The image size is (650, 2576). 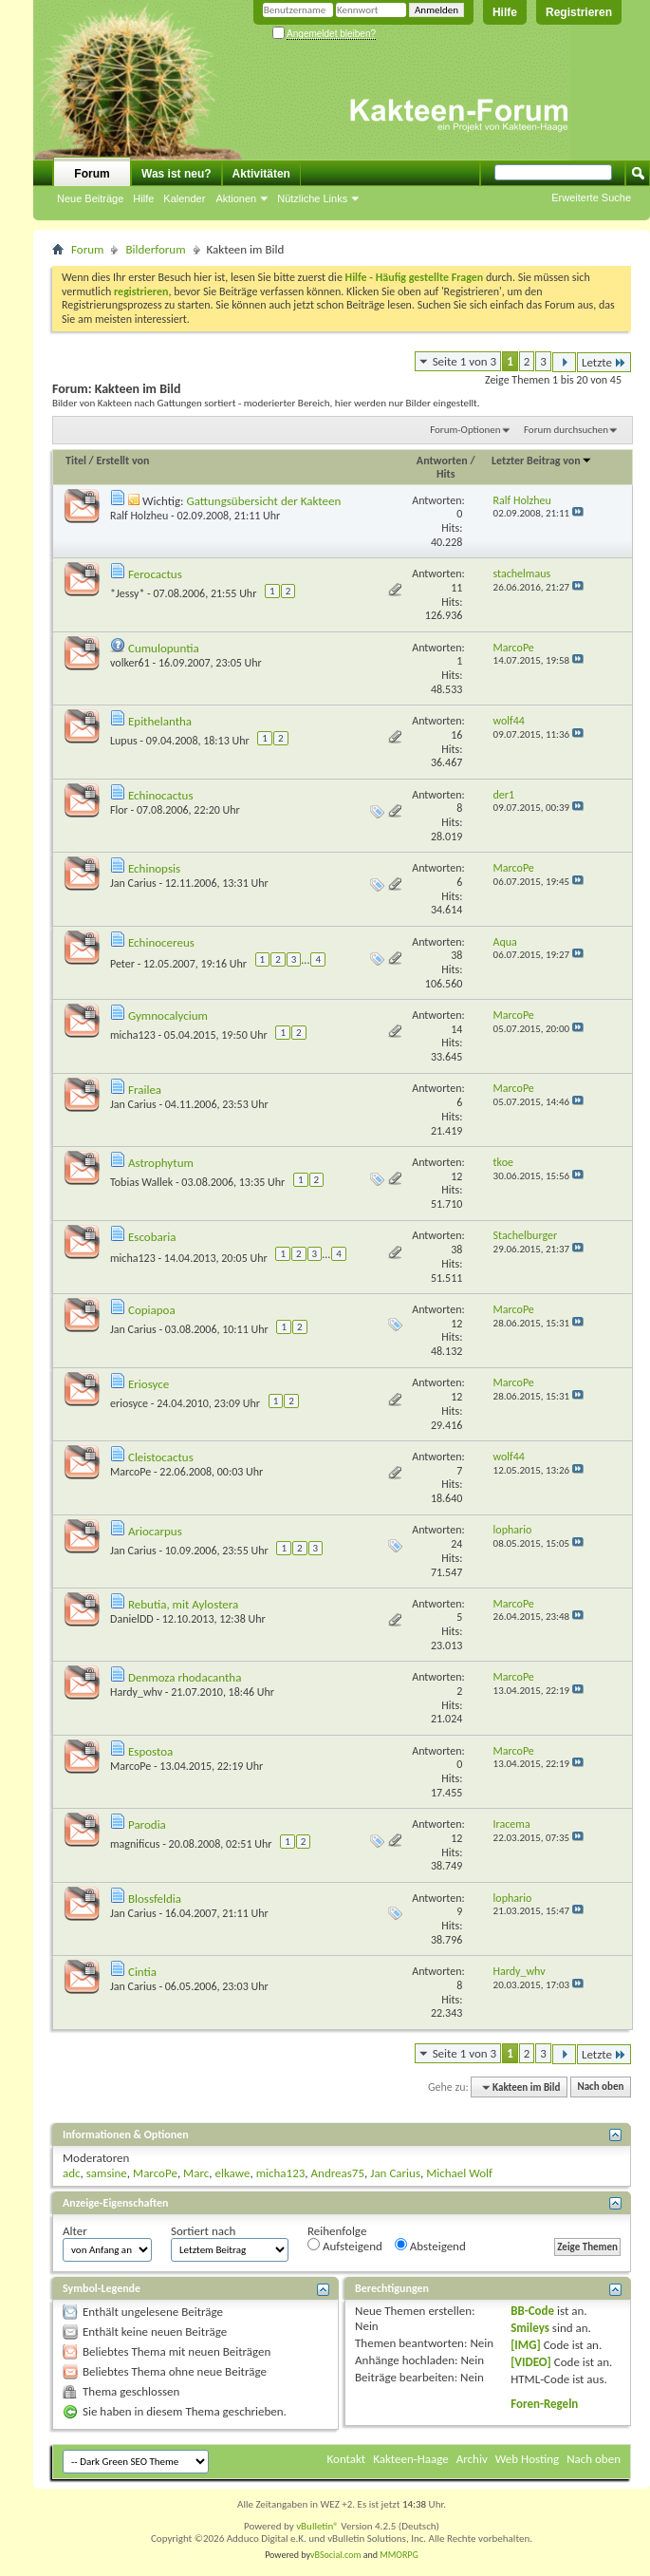 I want to click on Was ist neu?, so click(x=176, y=173).